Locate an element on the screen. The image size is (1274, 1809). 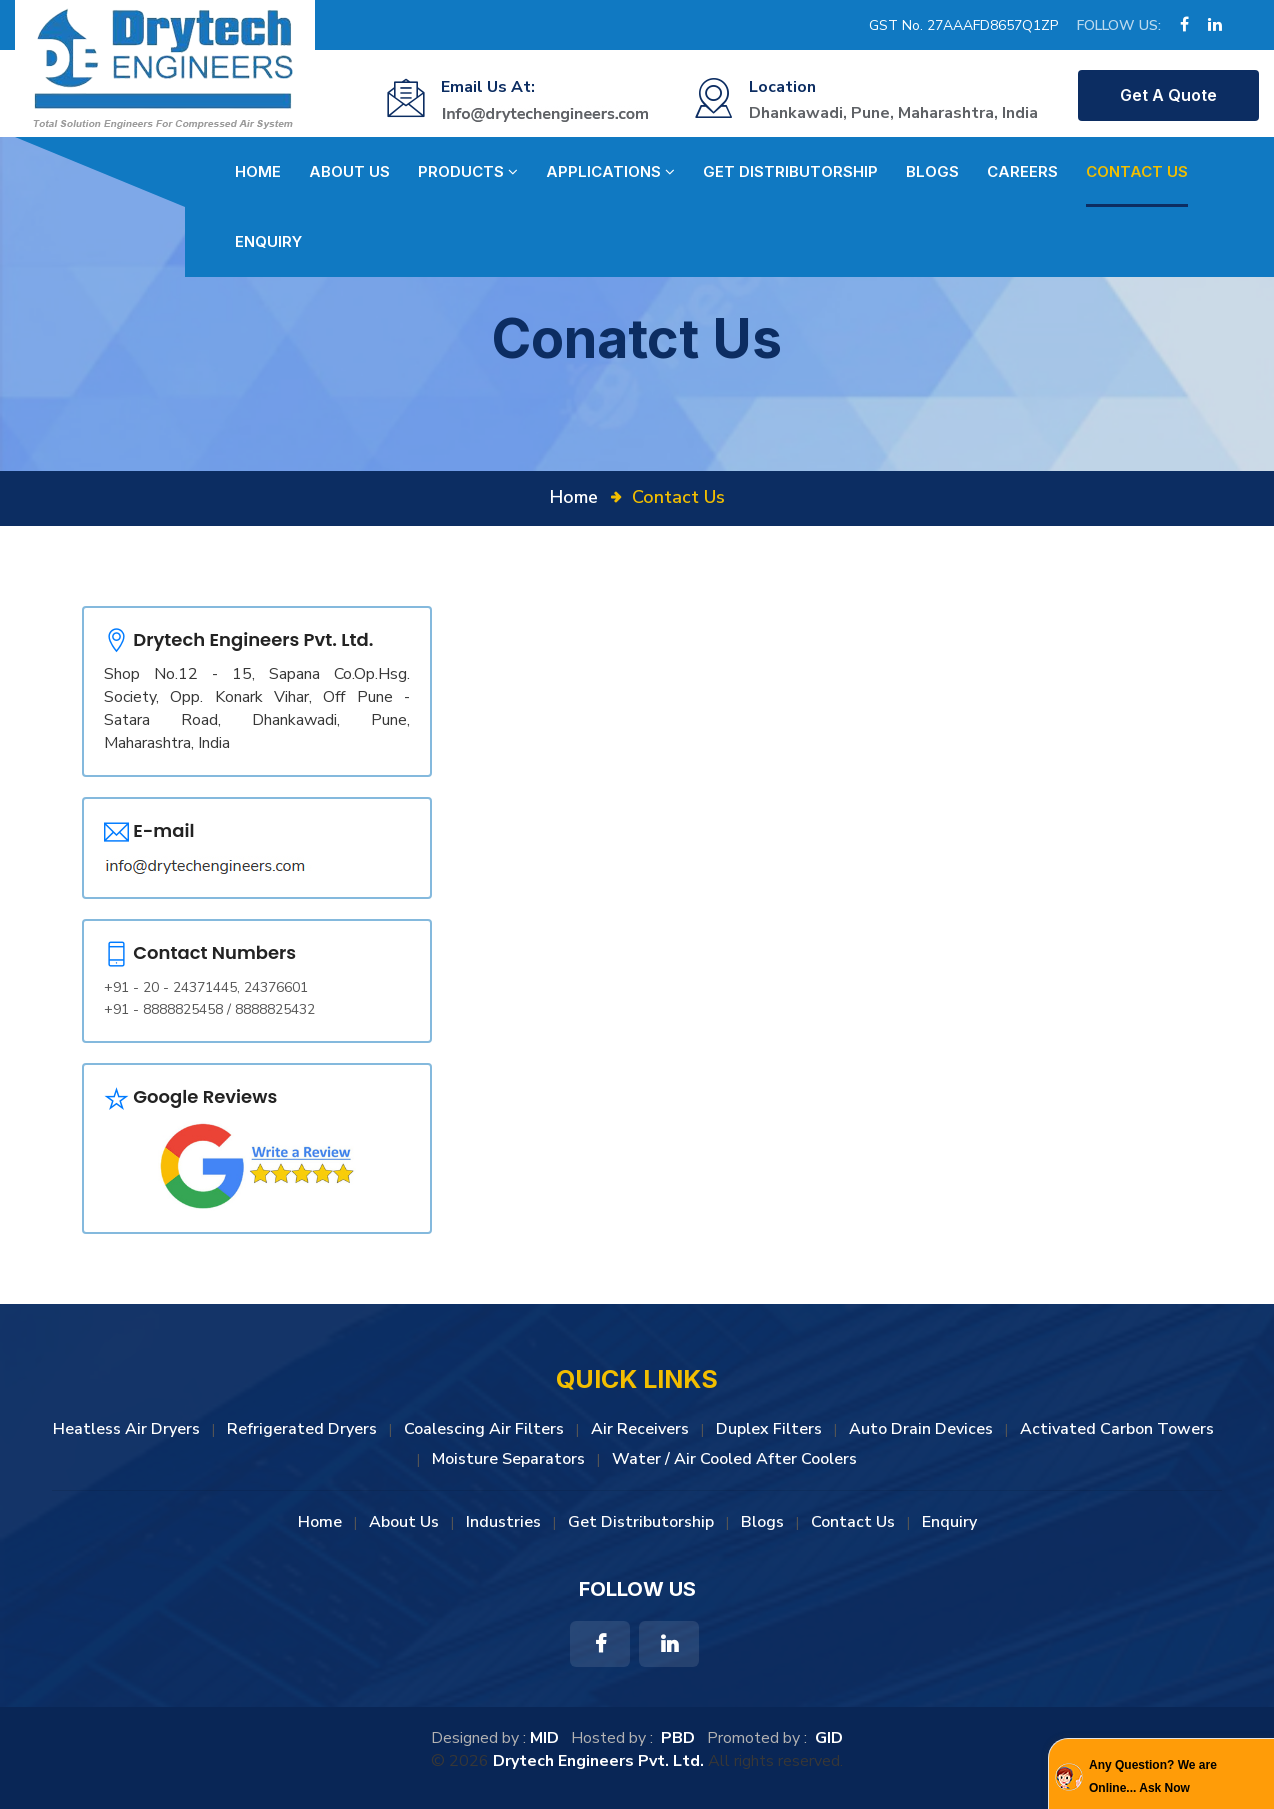
Applications is located at coordinates (610, 172).